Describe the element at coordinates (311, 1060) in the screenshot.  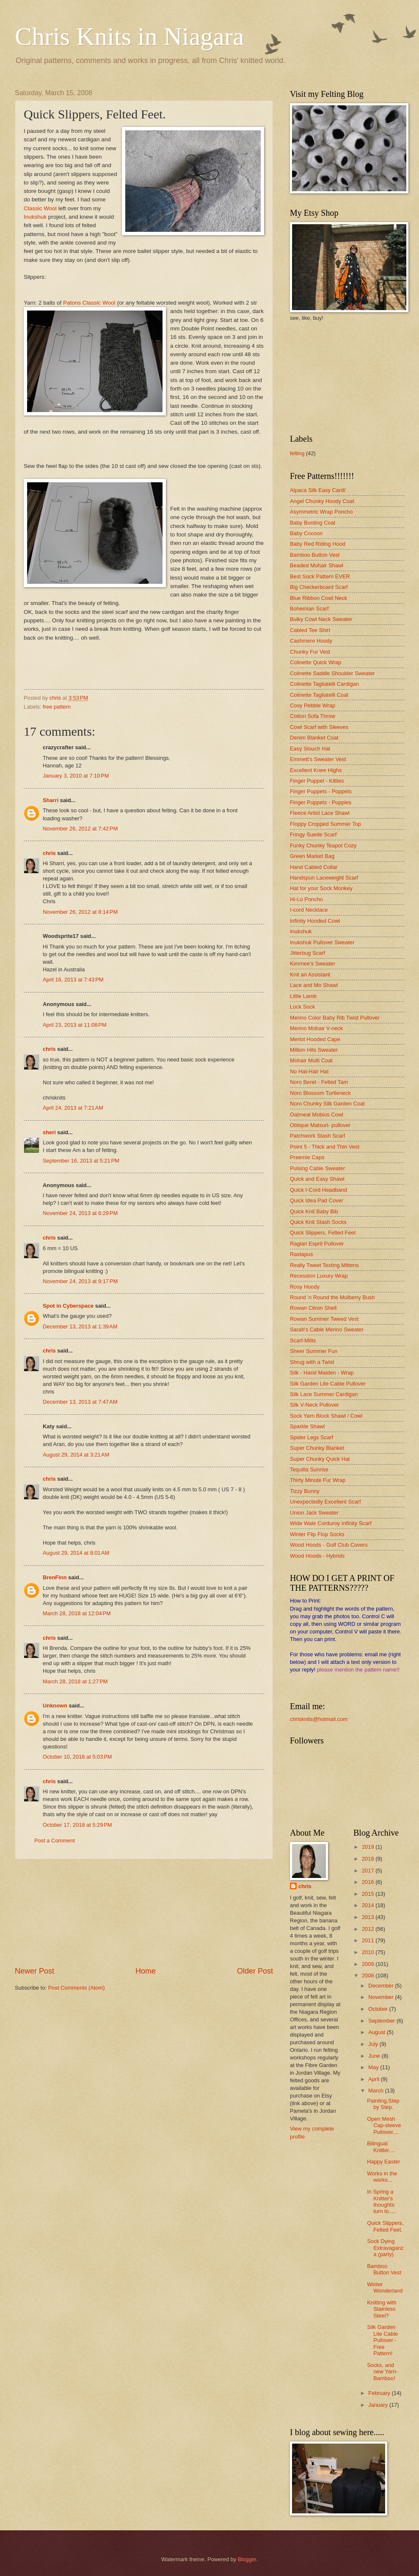
I see `Mohair Multi Coat` at that location.